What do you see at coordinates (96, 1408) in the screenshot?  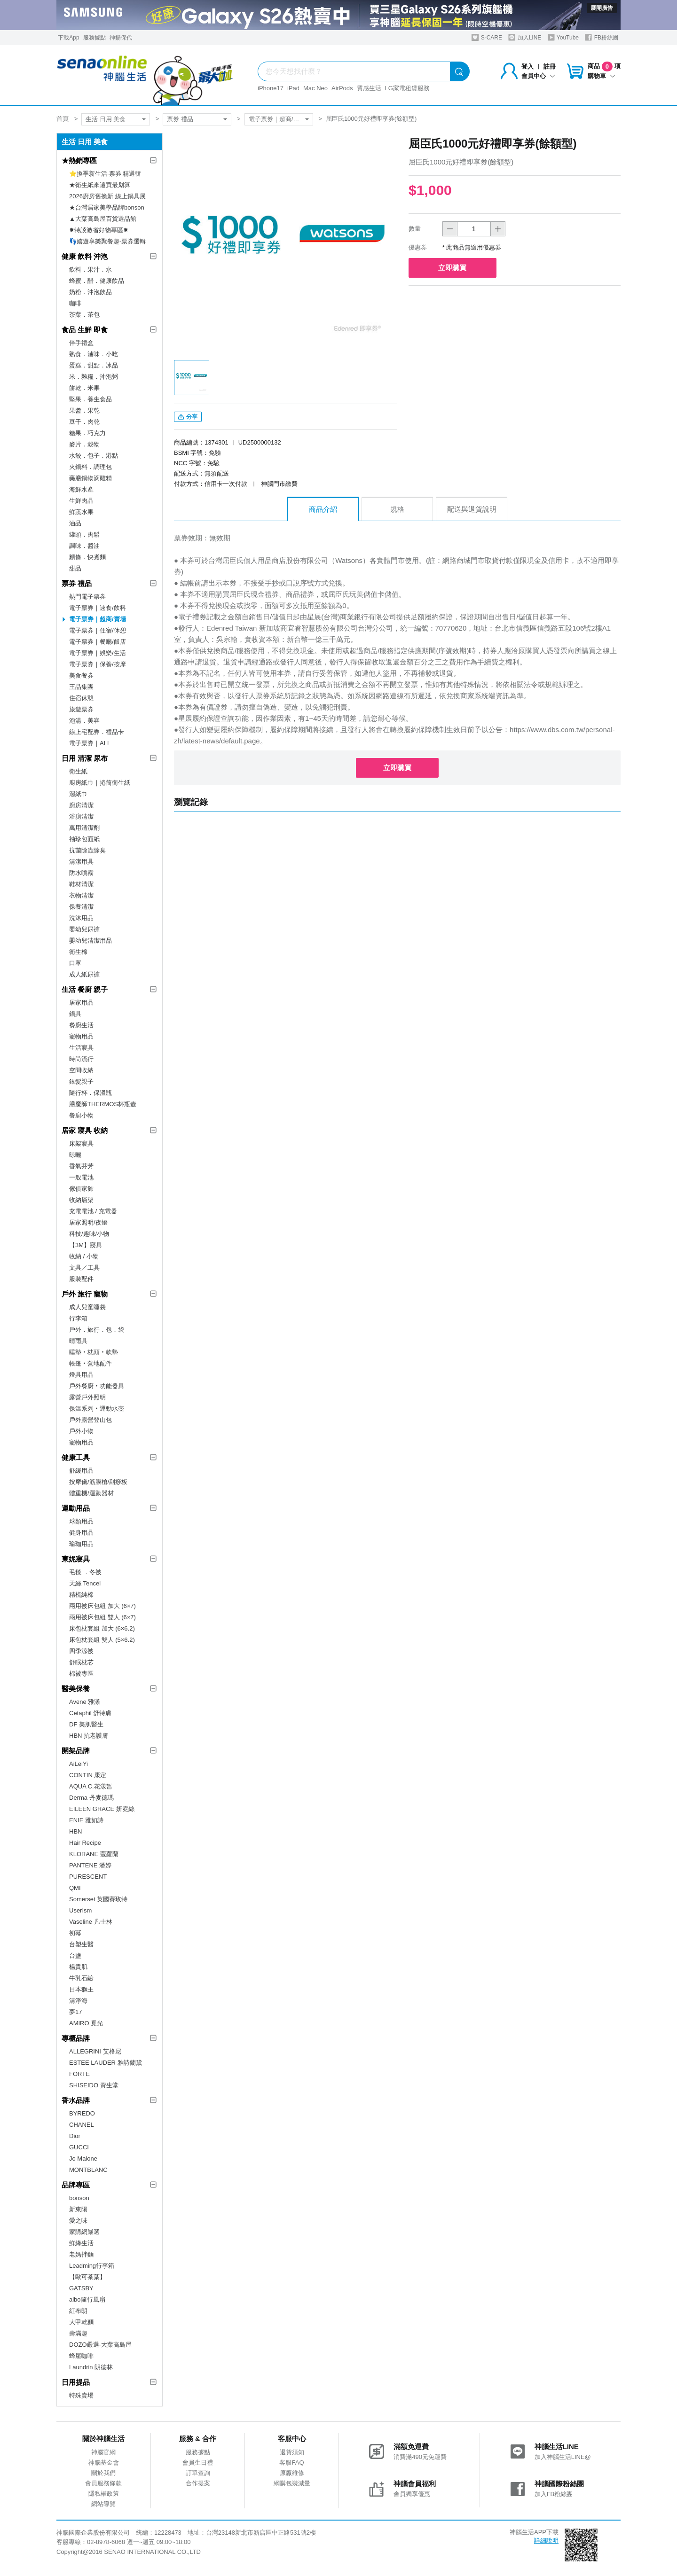 I see `保溫系列‧運動水壺` at bounding box center [96, 1408].